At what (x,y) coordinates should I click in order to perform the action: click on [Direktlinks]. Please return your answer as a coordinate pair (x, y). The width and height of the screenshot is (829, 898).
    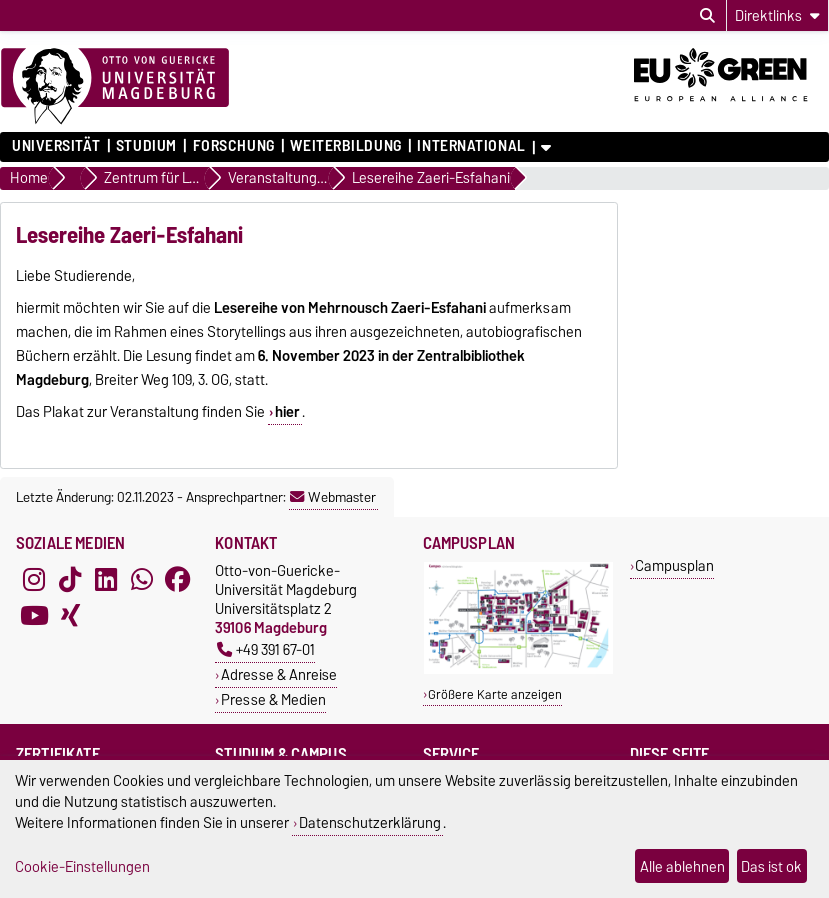
    Looking at the image, I should click on (777, 15).